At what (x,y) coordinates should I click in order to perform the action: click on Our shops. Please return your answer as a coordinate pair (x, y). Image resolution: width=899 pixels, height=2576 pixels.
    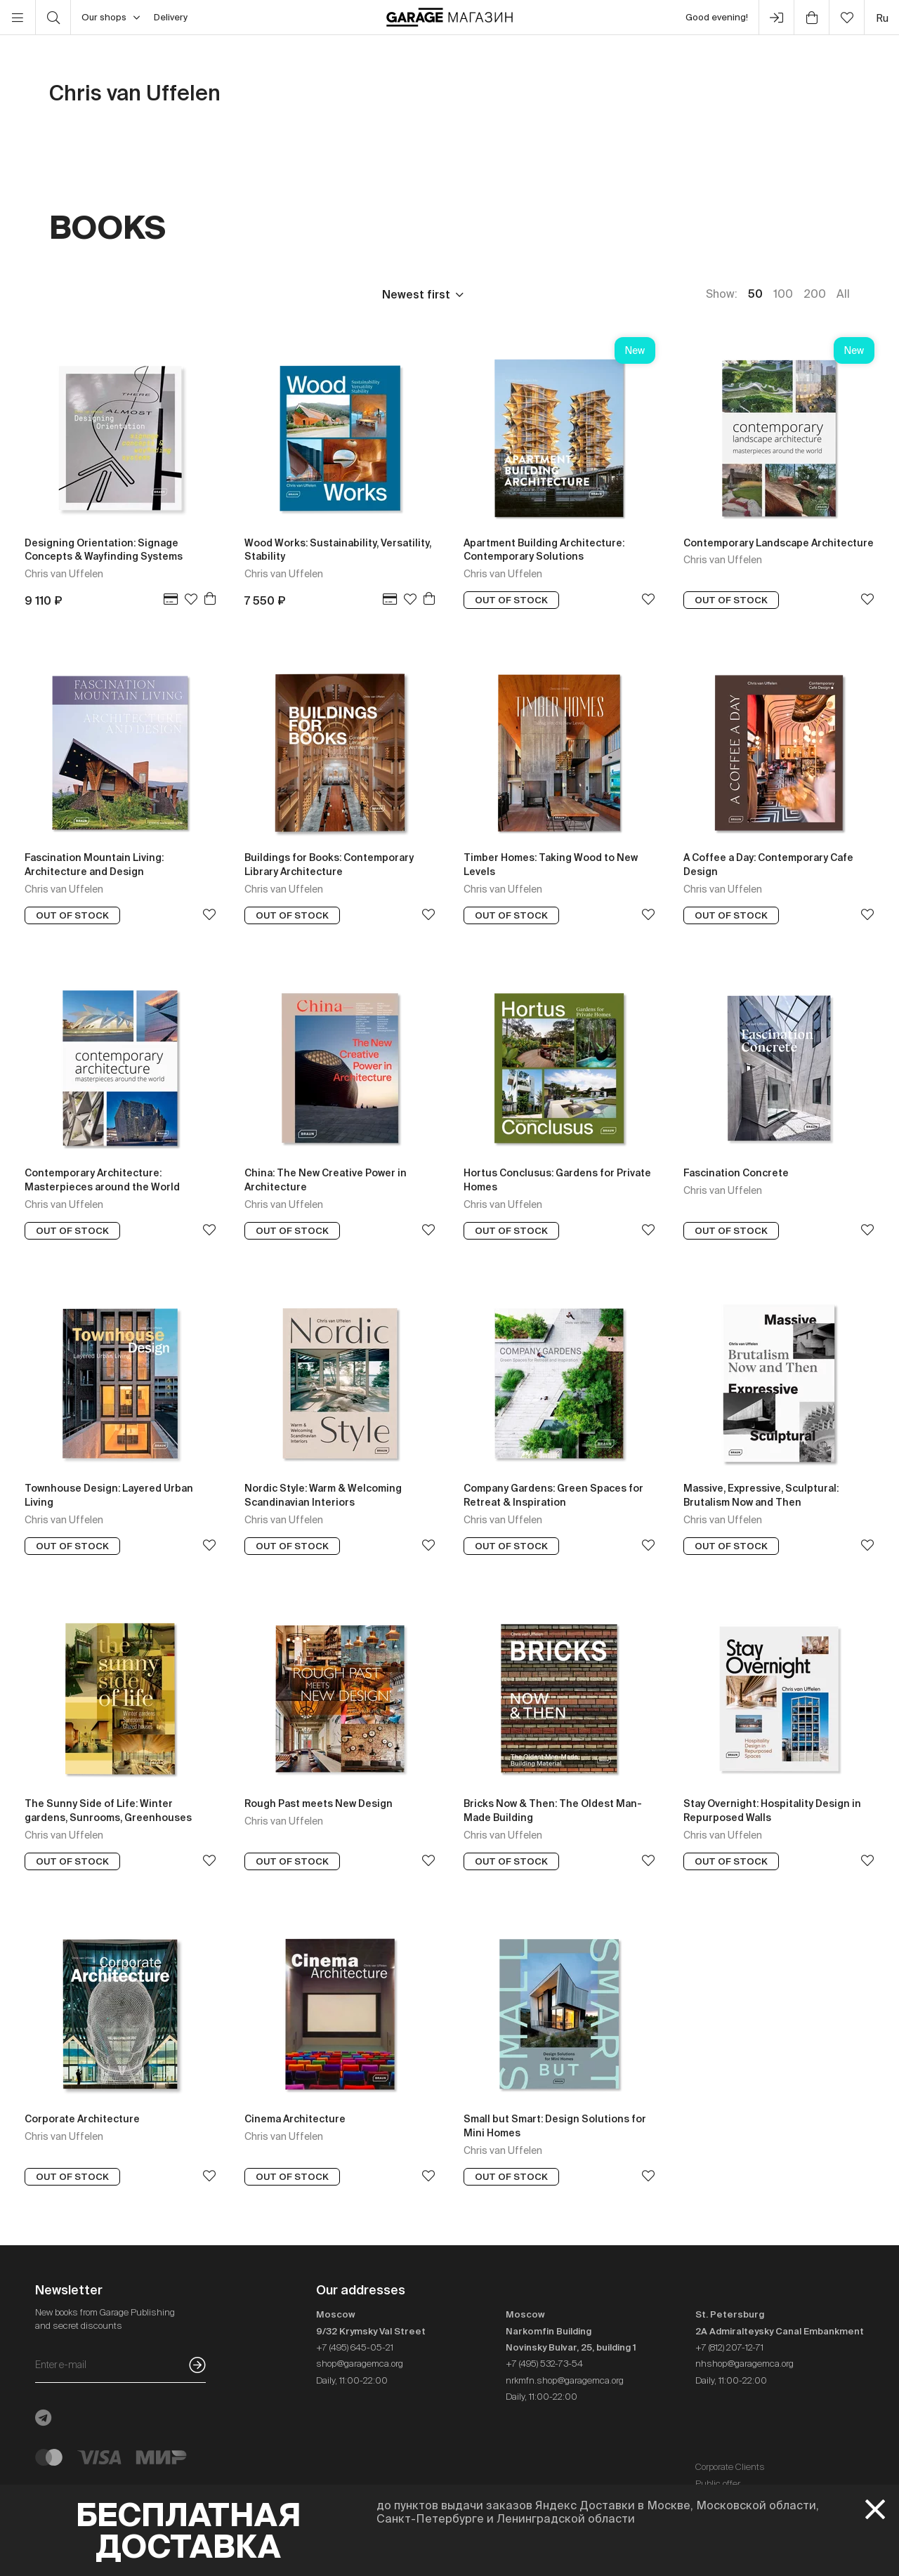
    Looking at the image, I should click on (110, 17).